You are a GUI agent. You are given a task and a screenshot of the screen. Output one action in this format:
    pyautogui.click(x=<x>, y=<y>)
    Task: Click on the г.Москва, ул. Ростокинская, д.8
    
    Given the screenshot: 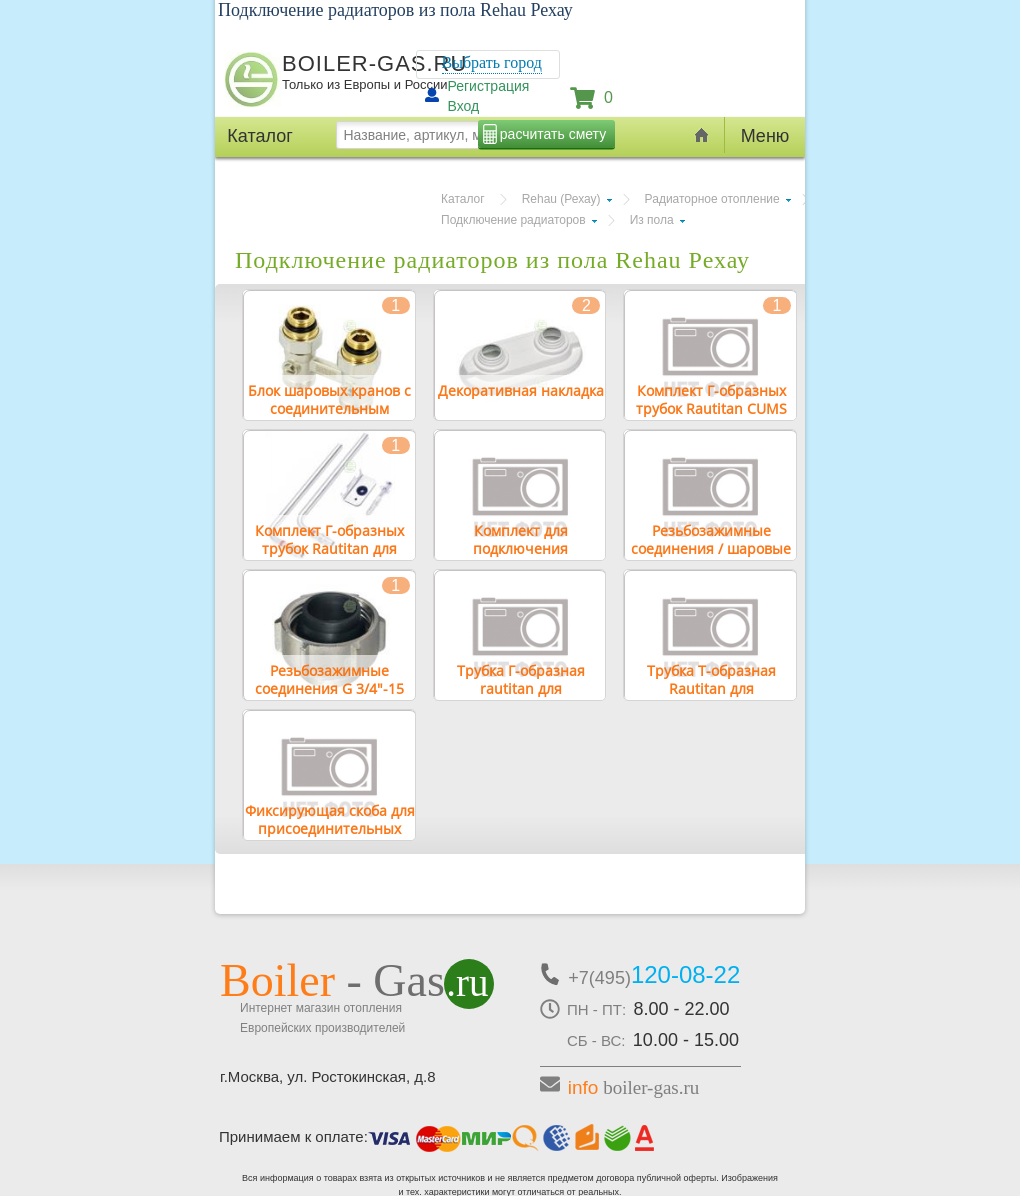 What is the action you would take?
    pyautogui.click(x=328, y=1076)
    